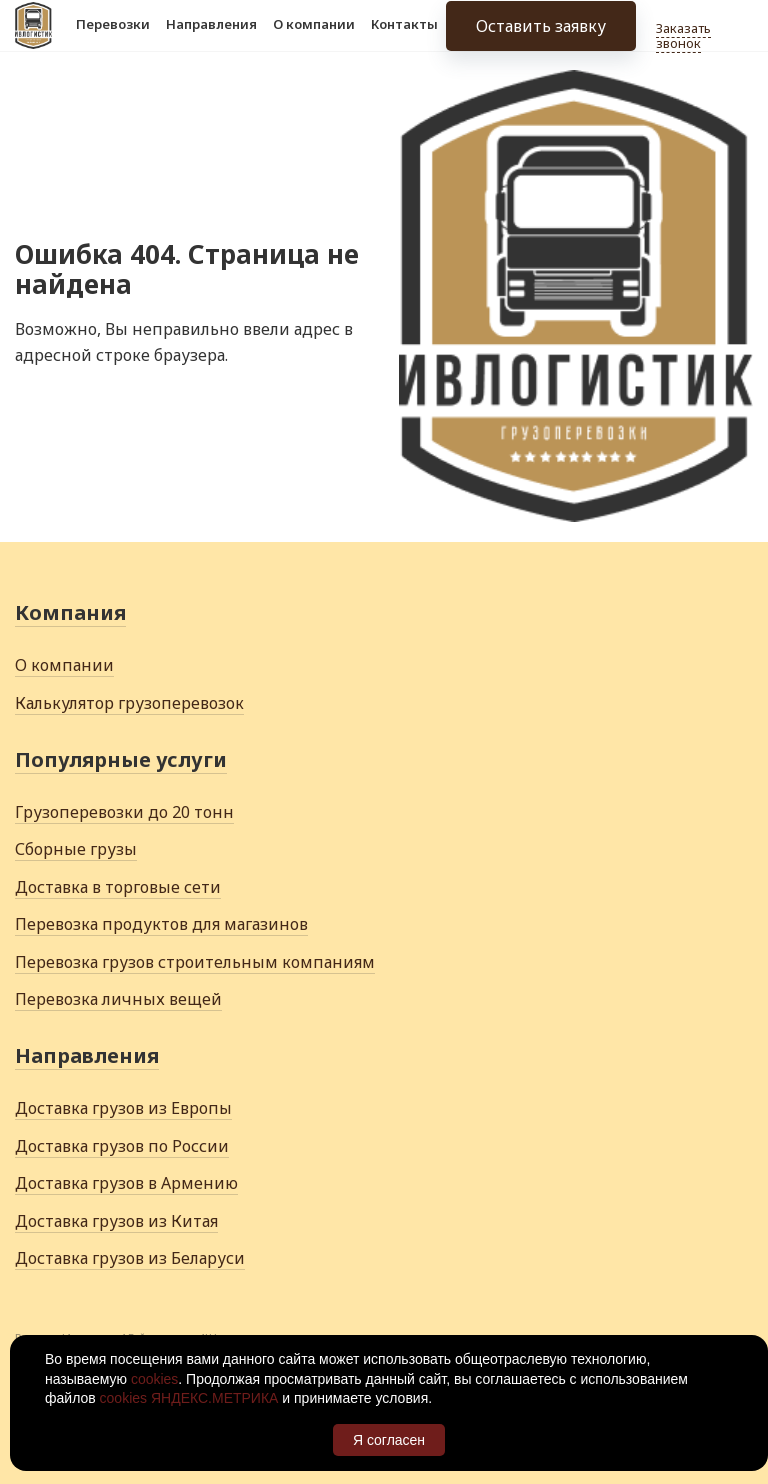 The height and width of the screenshot is (1484, 768). What do you see at coordinates (404, 38) in the screenshot?
I see `Контакты` at bounding box center [404, 38].